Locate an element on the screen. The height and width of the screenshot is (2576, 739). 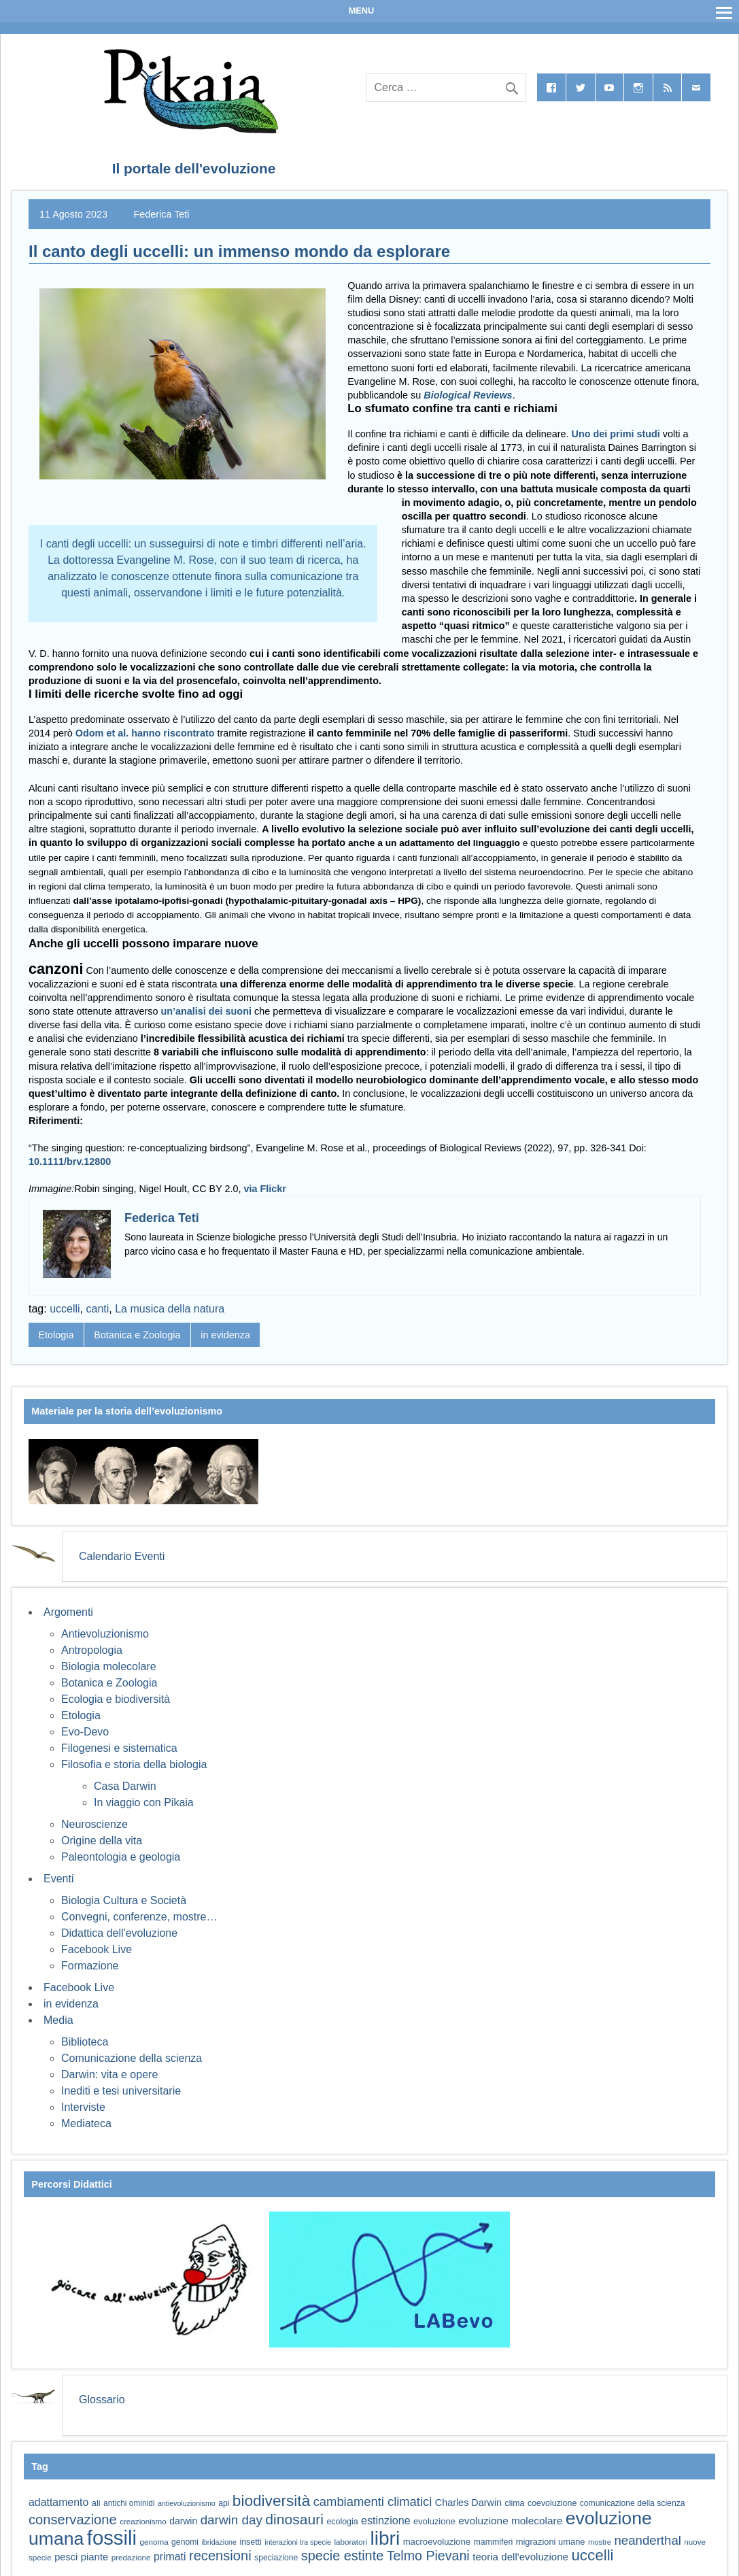
dinosauri [dinosauri (138 elementi)] is located at coordinates (294, 2519).